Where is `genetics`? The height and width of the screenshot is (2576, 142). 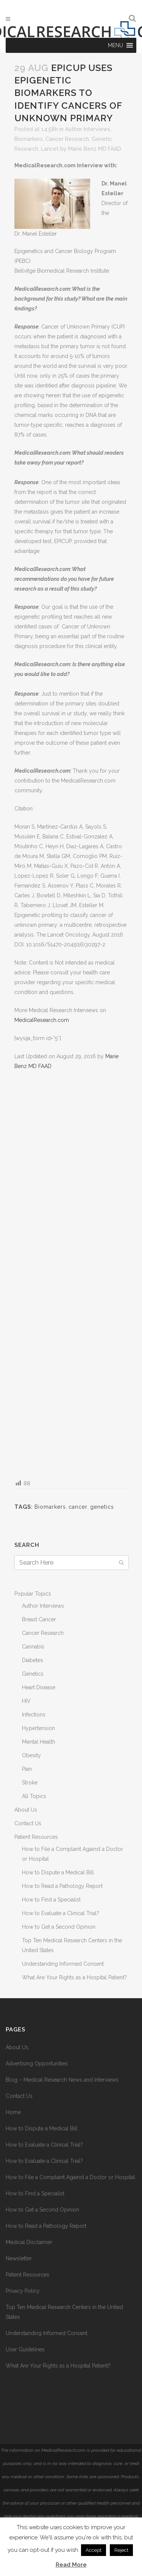
genetics is located at coordinates (102, 1507).